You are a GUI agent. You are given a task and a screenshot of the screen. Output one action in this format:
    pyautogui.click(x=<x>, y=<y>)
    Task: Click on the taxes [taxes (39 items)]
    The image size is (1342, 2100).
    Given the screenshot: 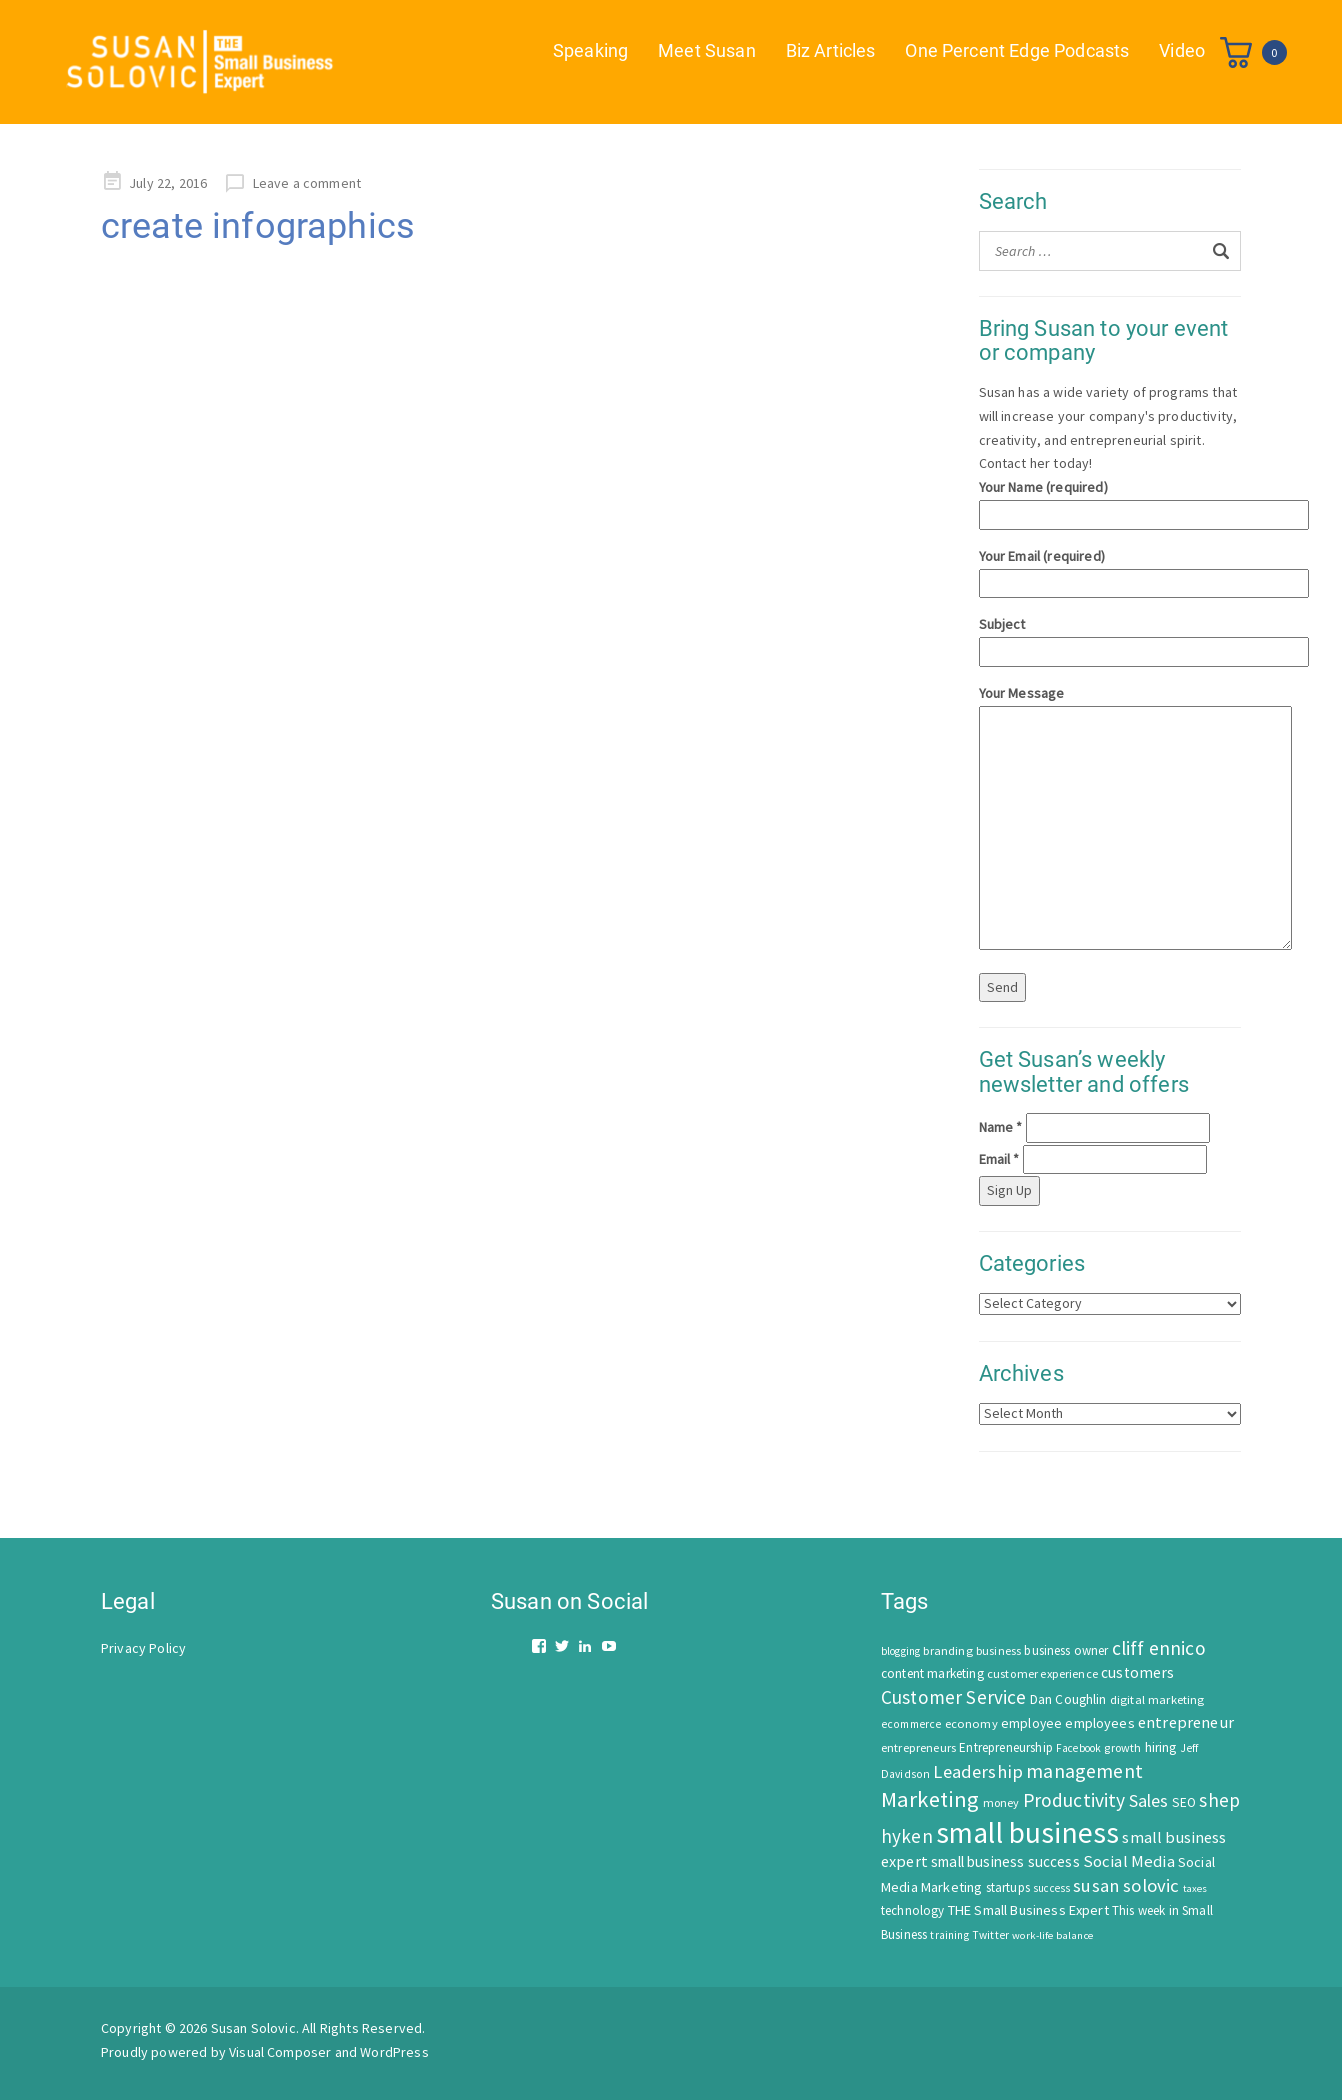 What is the action you would take?
    pyautogui.click(x=1195, y=1888)
    